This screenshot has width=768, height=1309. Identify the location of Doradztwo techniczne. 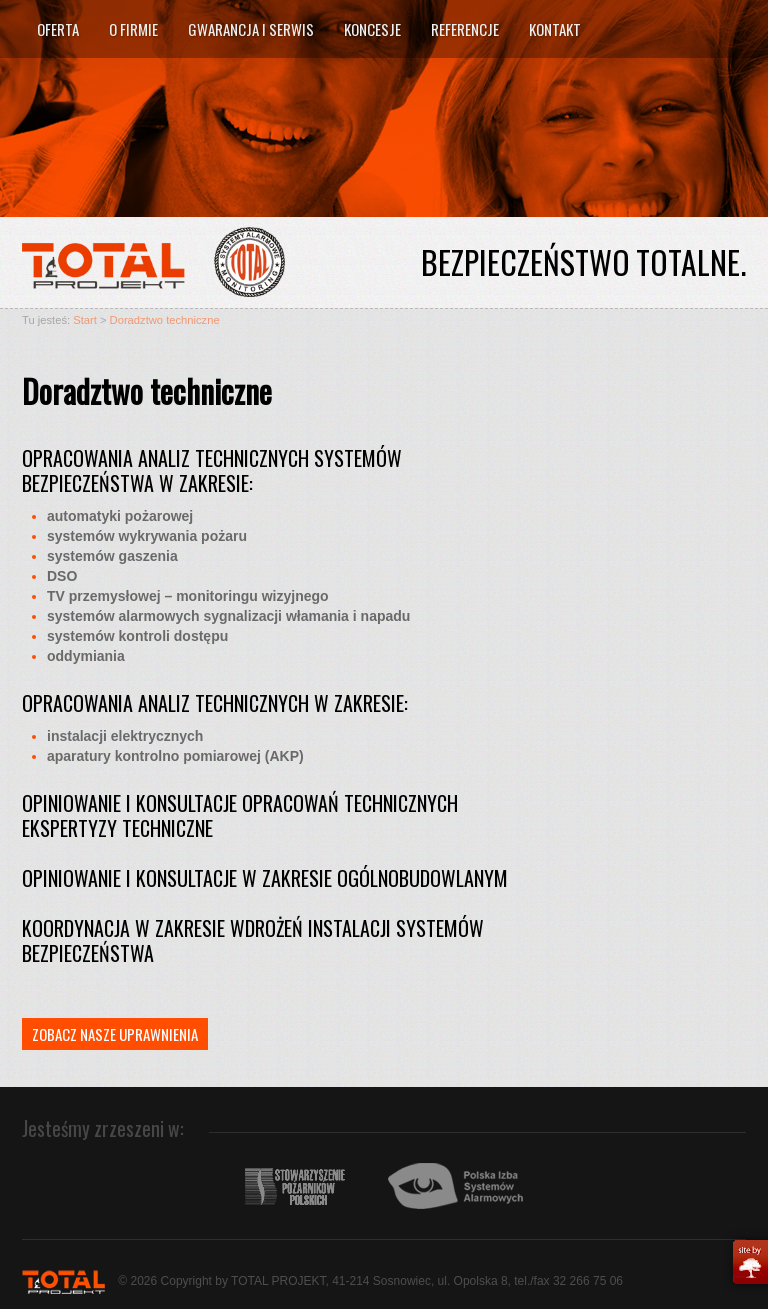
(165, 320).